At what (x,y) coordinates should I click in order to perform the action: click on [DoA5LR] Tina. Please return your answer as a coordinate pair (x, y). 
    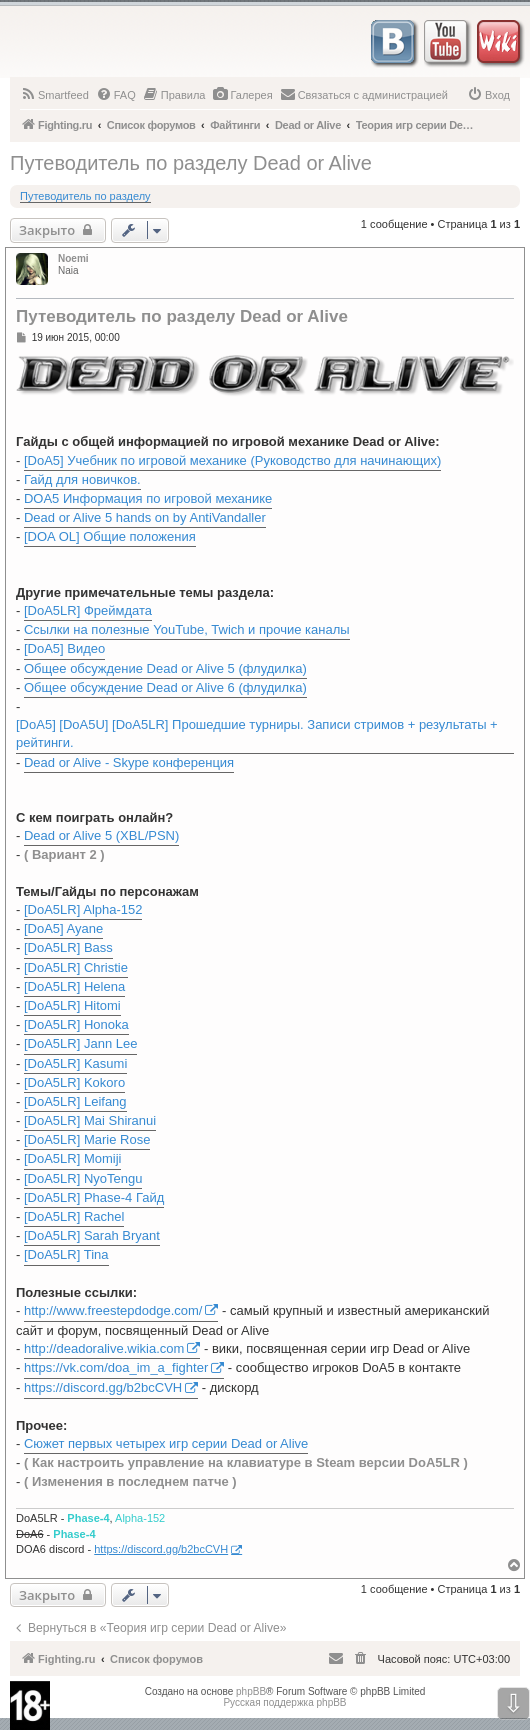
    Looking at the image, I should click on (66, 1254).